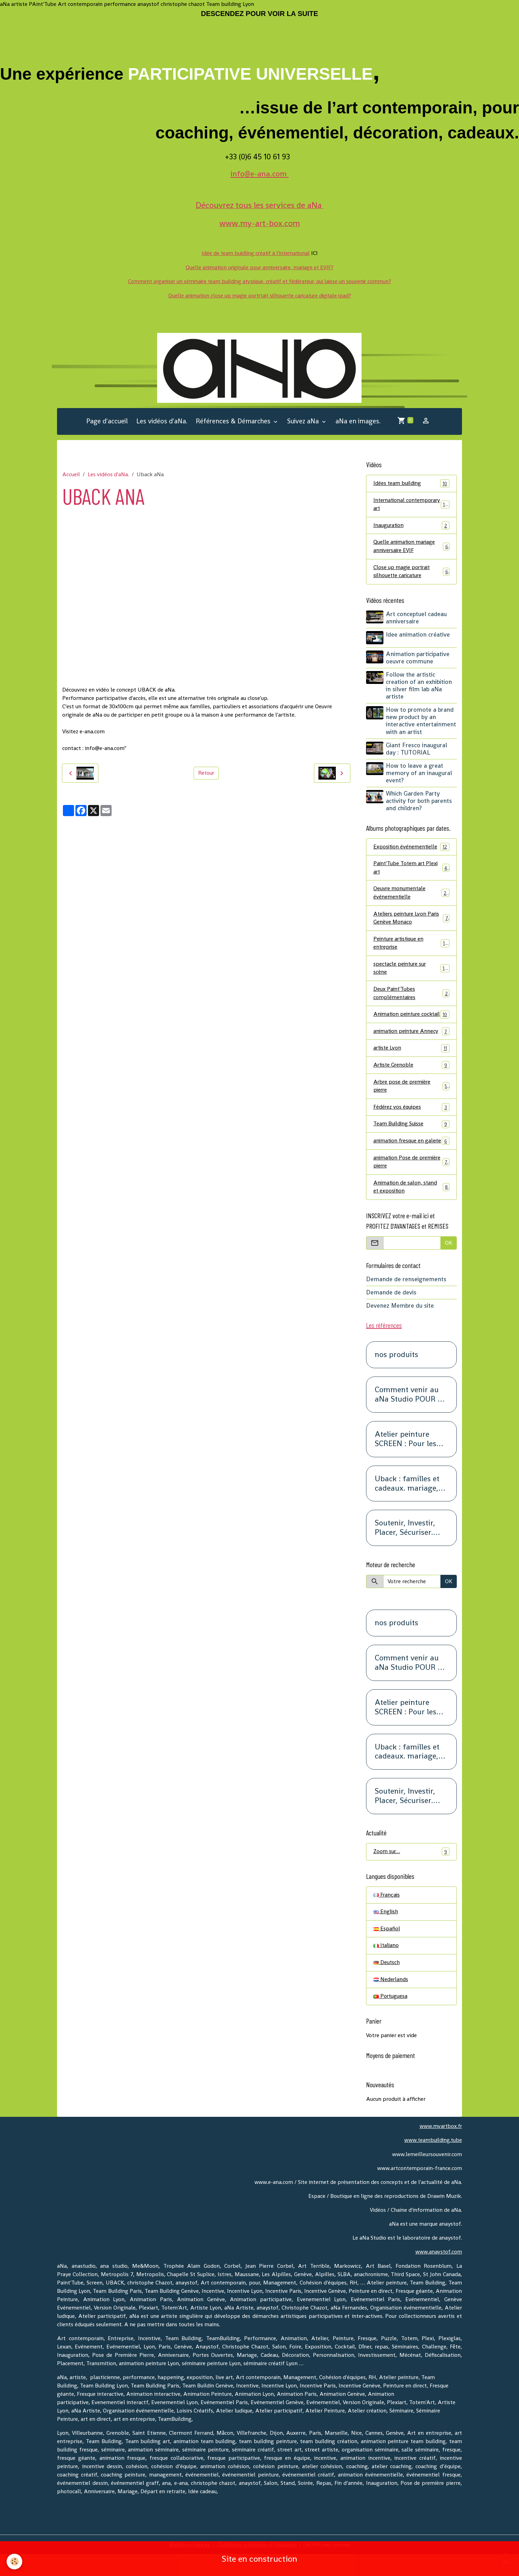  I want to click on animation fresque en galerie, so click(411, 1157).